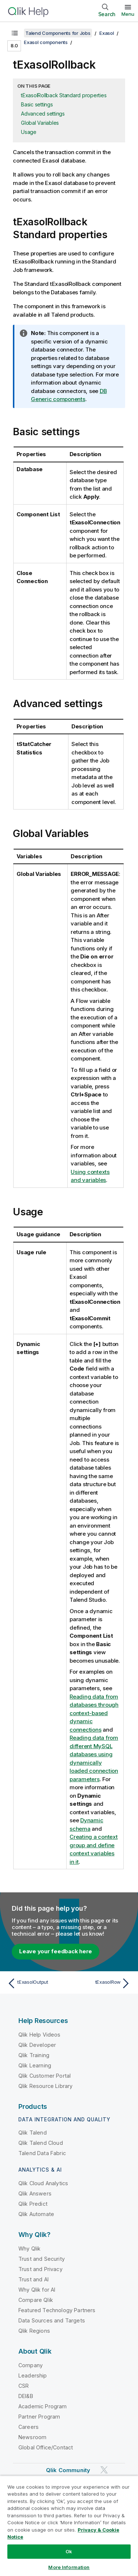 Image resolution: width=138 pixels, height=2576 pixels. I want to click on Qlik Community [https://community.qlik.com/], so click(68, 2470).